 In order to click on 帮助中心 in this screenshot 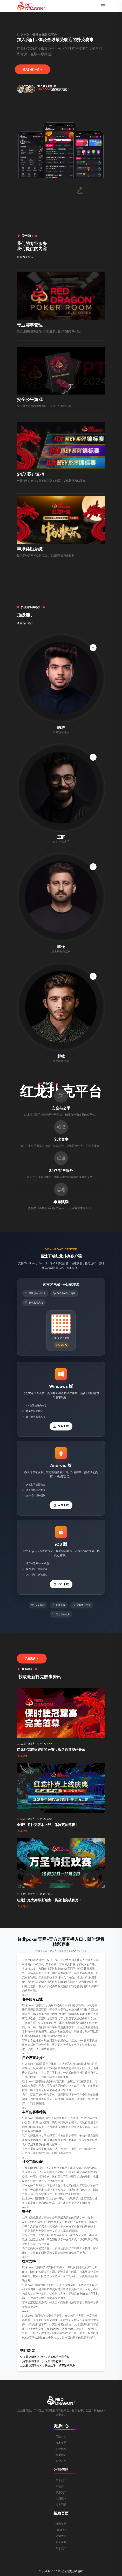, I will do `click(61, 2436)`.